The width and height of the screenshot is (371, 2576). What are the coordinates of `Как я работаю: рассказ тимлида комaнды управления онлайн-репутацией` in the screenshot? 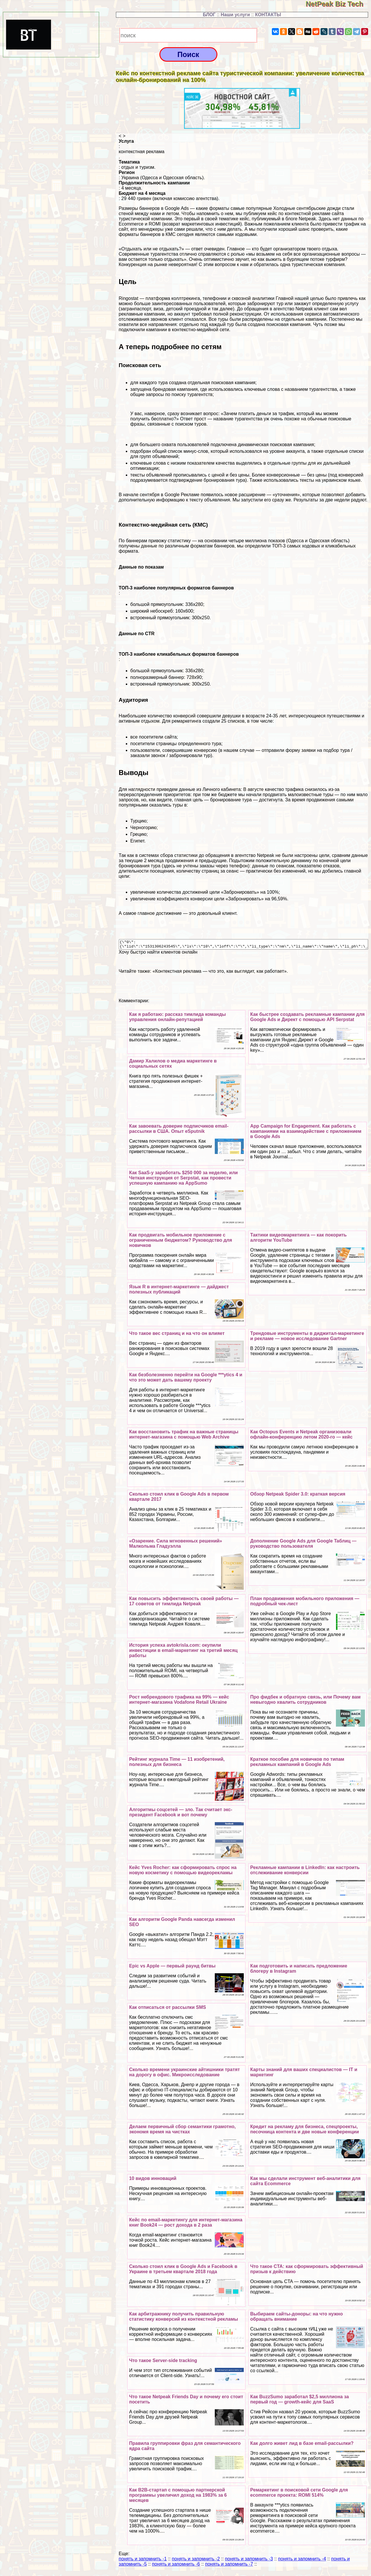 It's located at (177, 1019).